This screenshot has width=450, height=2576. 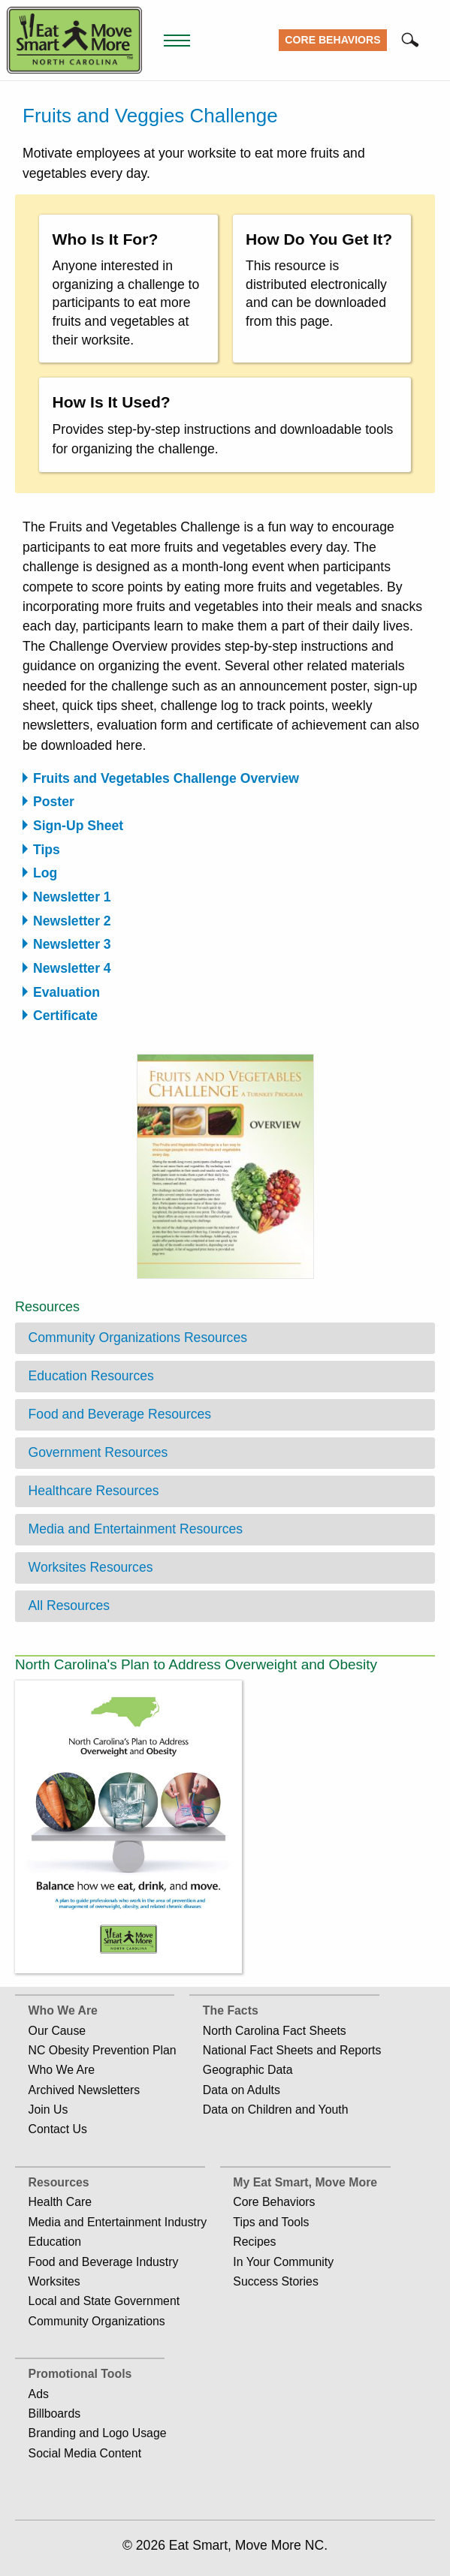 What do you see at coordinates (80, 2373) in the screenshot?
I see `Promotional Tools` at bounding box center [80, 2373].